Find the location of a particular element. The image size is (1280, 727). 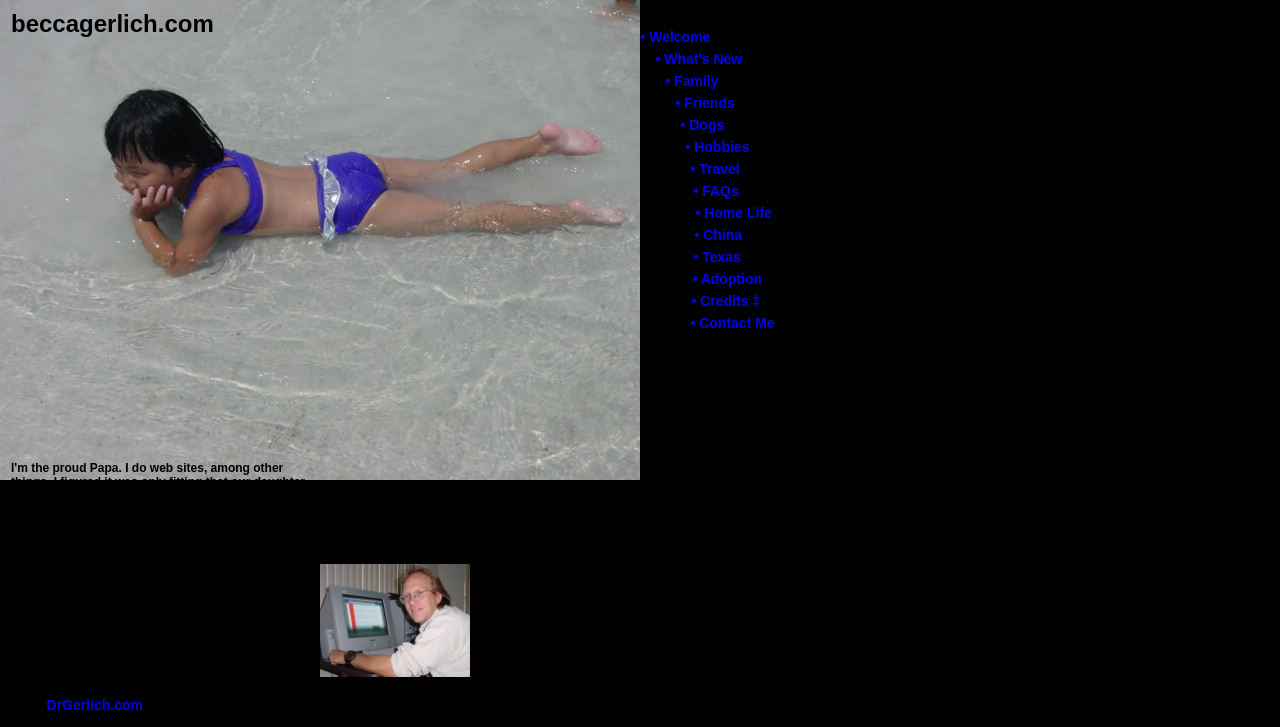

• Welcome is located at coordinates (675, 37).